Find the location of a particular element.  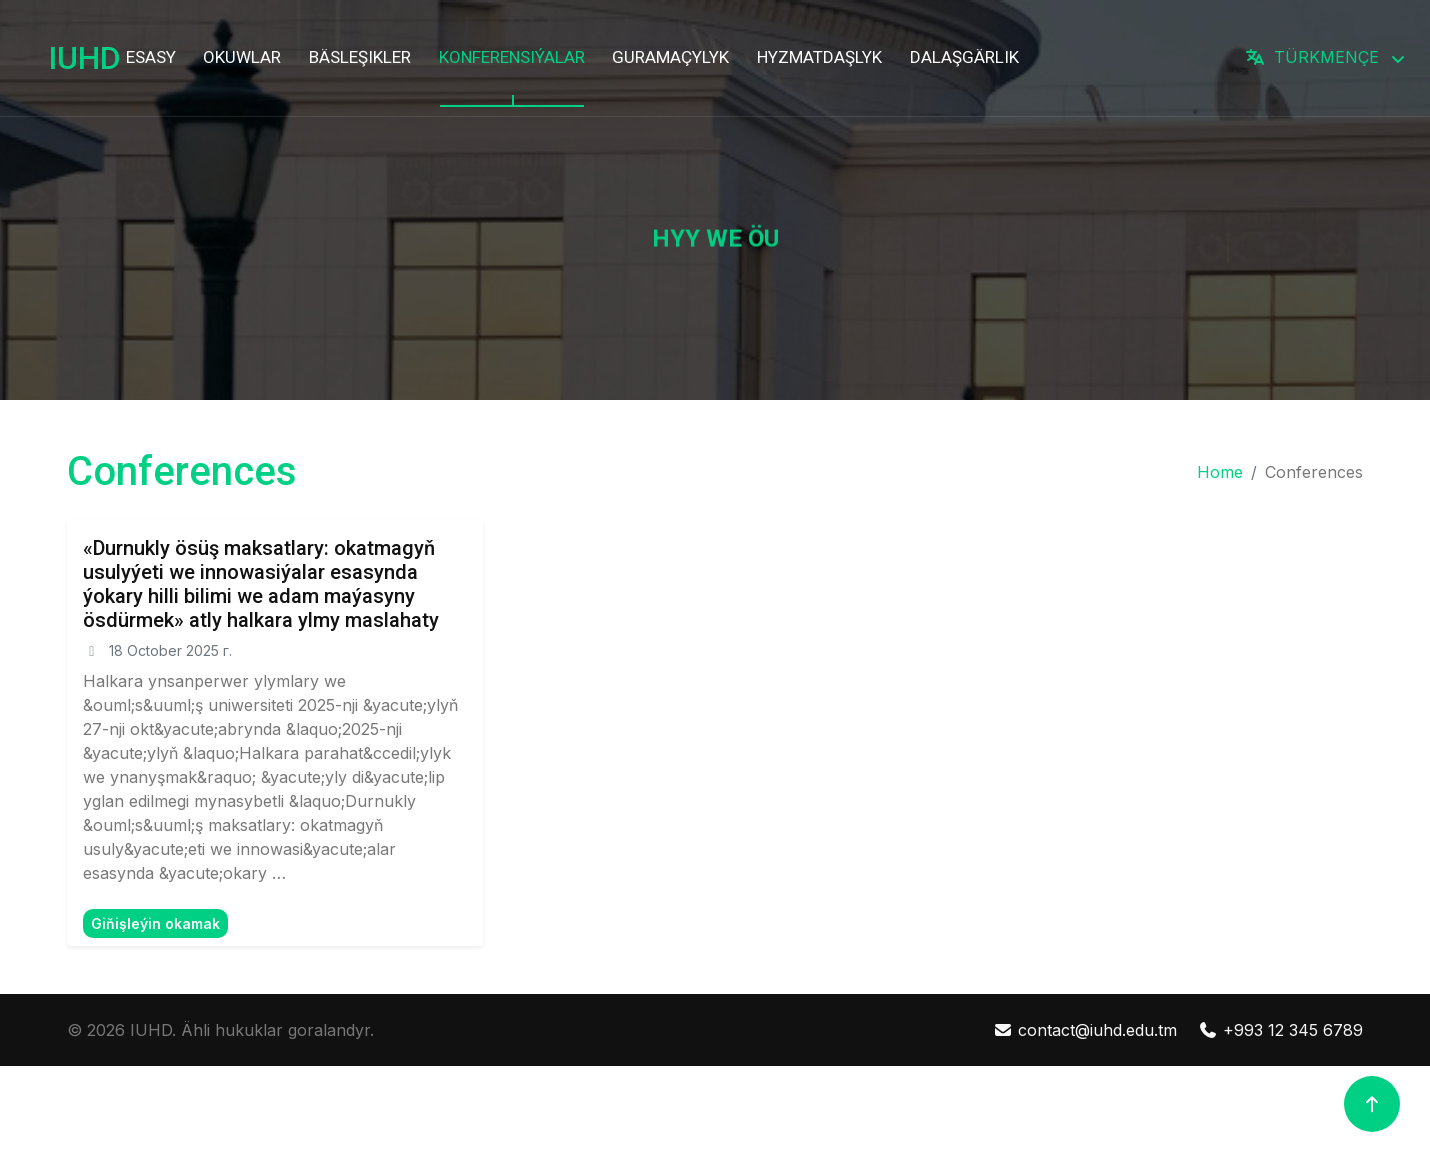

+993 12 345 6789 is located at coordinates (1280, 1030).